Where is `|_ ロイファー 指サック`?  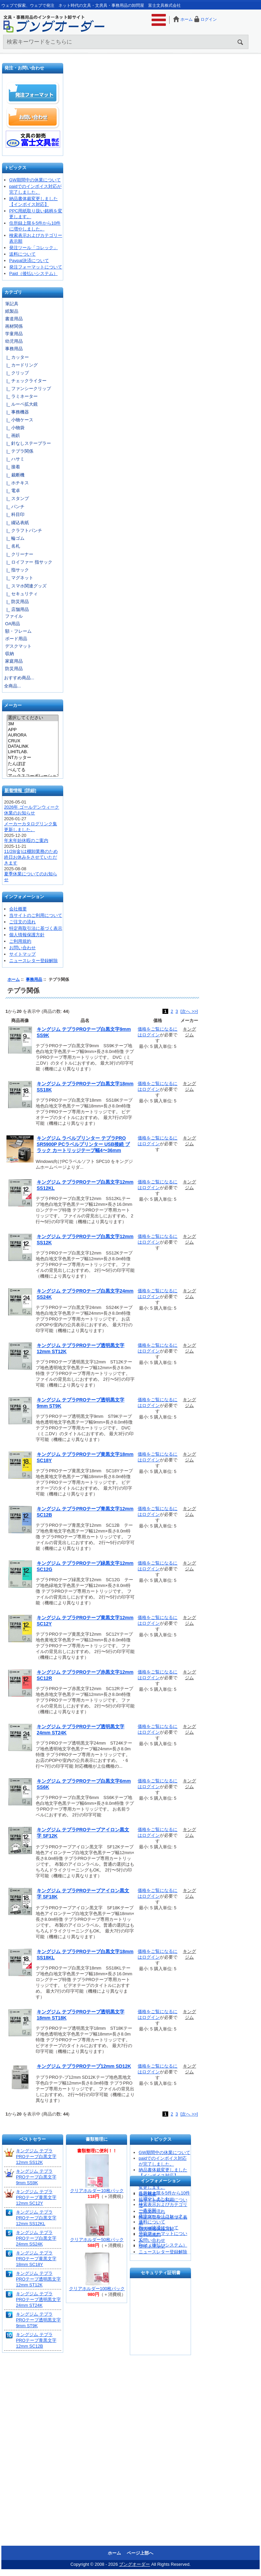
|_ ロイファー 指サック is located at coordinates (28, 562).